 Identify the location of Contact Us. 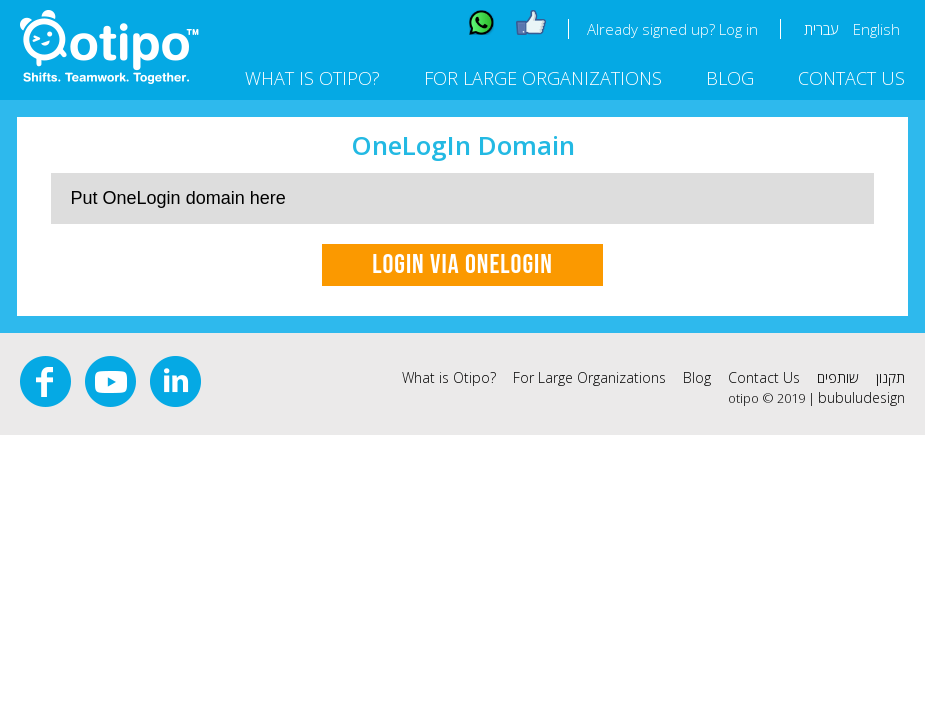
(851, 78).